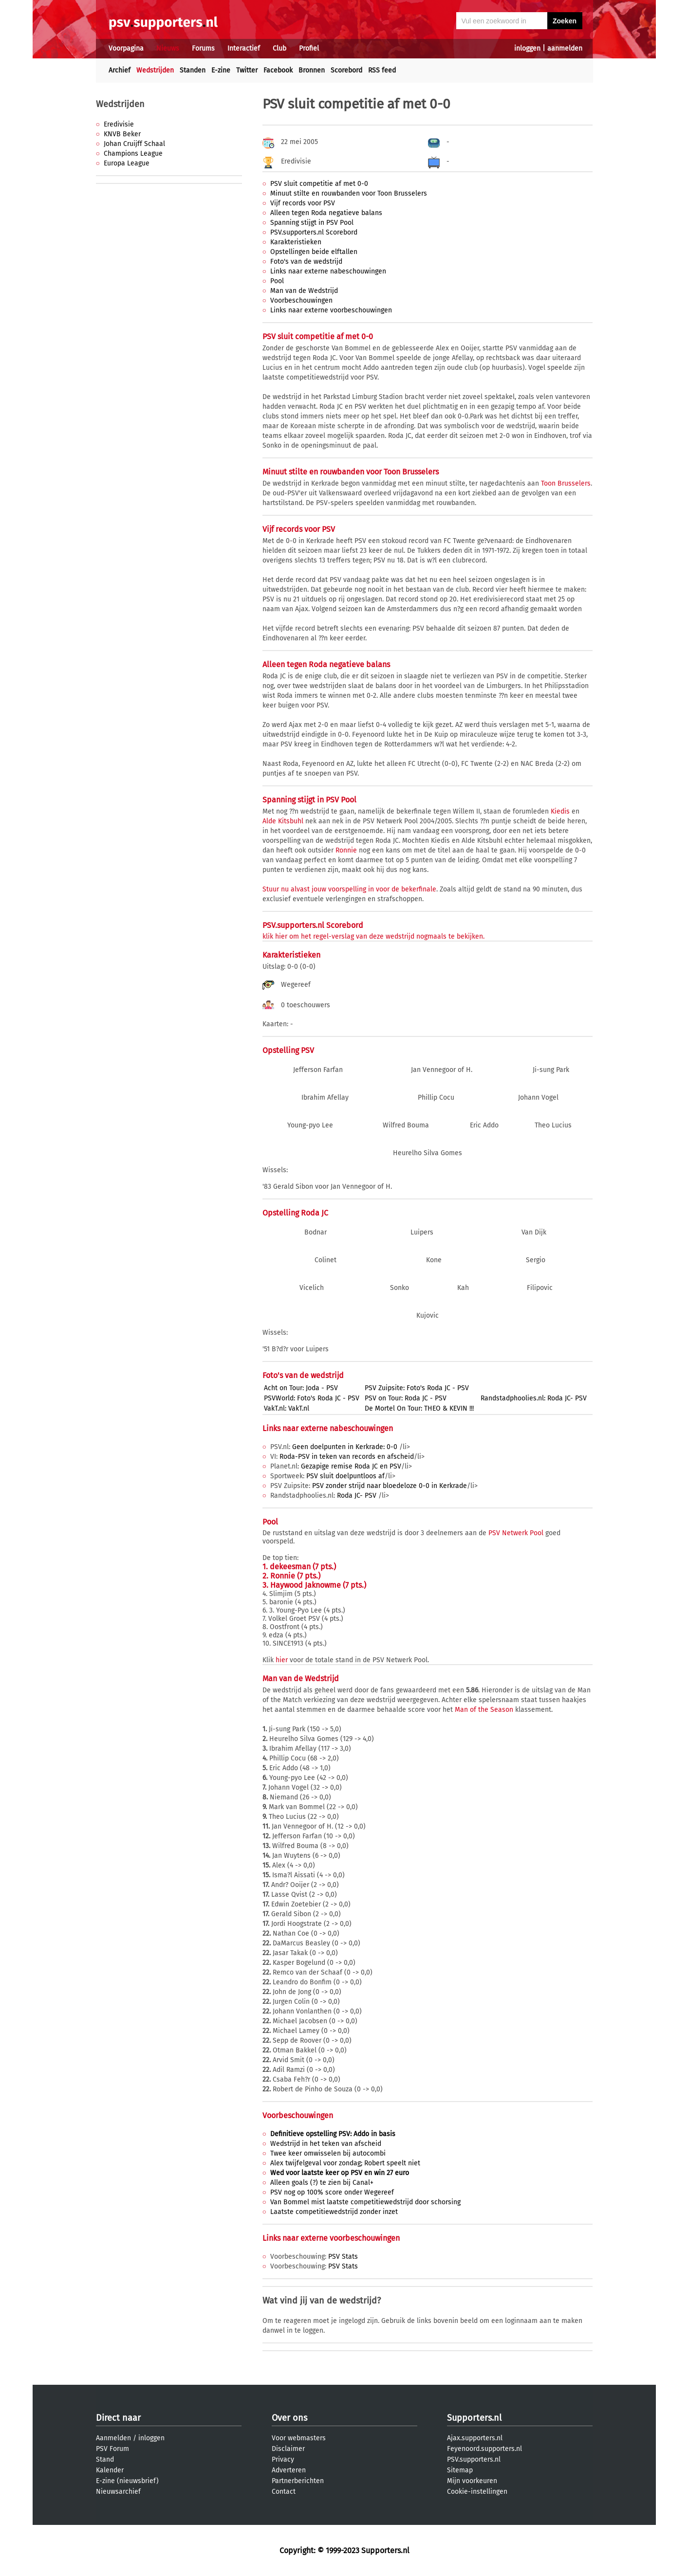  Describe the element at coordinates (357, 1495) in the screenshot. I see `Roda JC- PSV` at that location.